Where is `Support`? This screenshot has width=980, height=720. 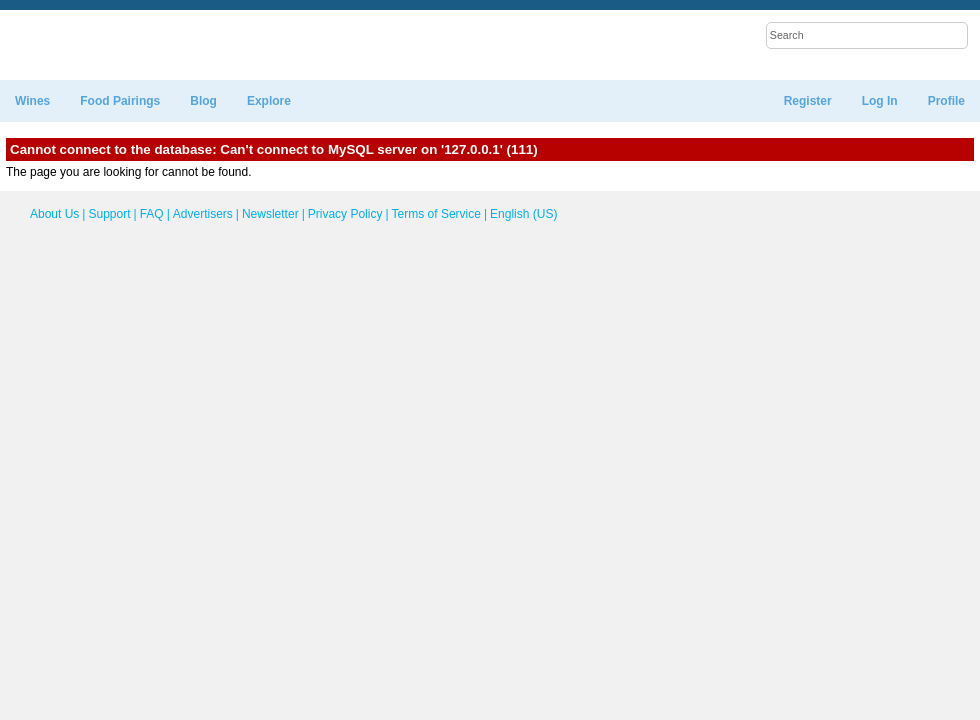 Support is located at coordinates (109, 214).